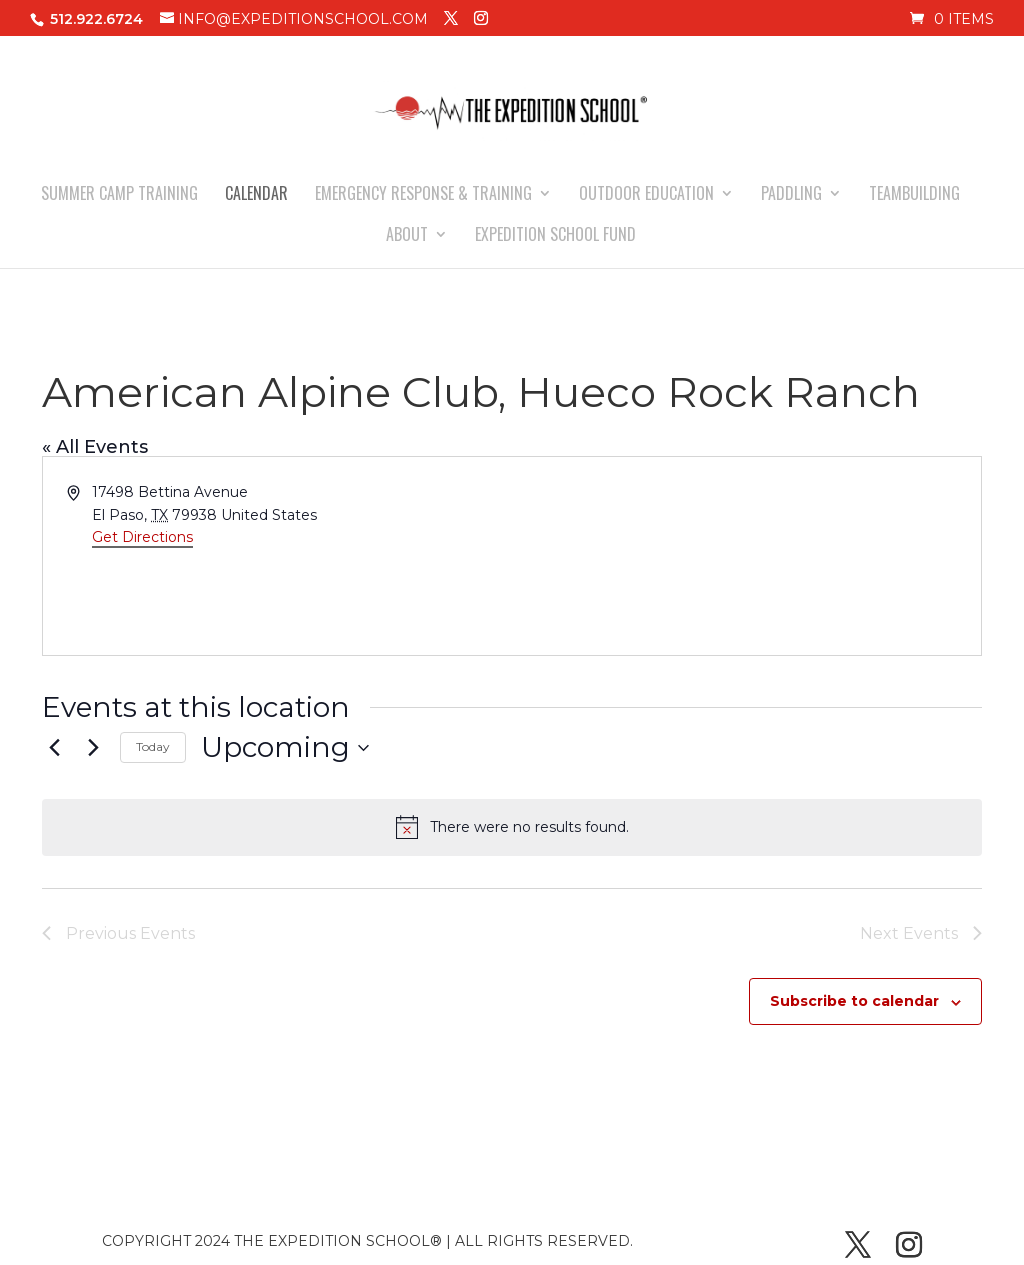  I want to click on [alert], so click(512, 827).